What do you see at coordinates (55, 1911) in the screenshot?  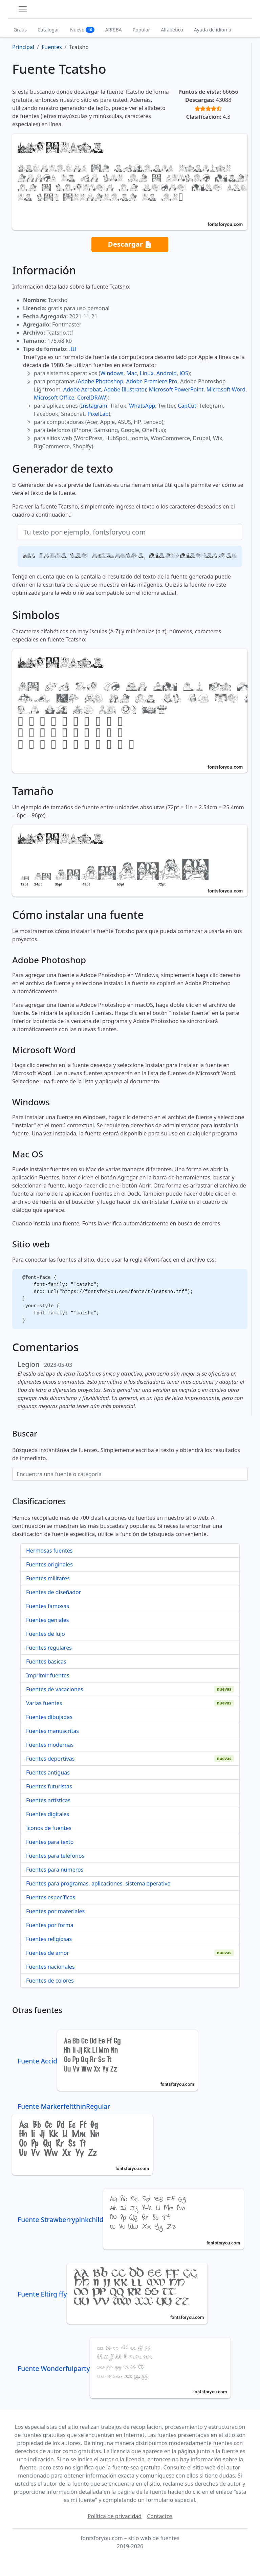 I see `Fuentes por materiales` at bounding box center [55, 1911].